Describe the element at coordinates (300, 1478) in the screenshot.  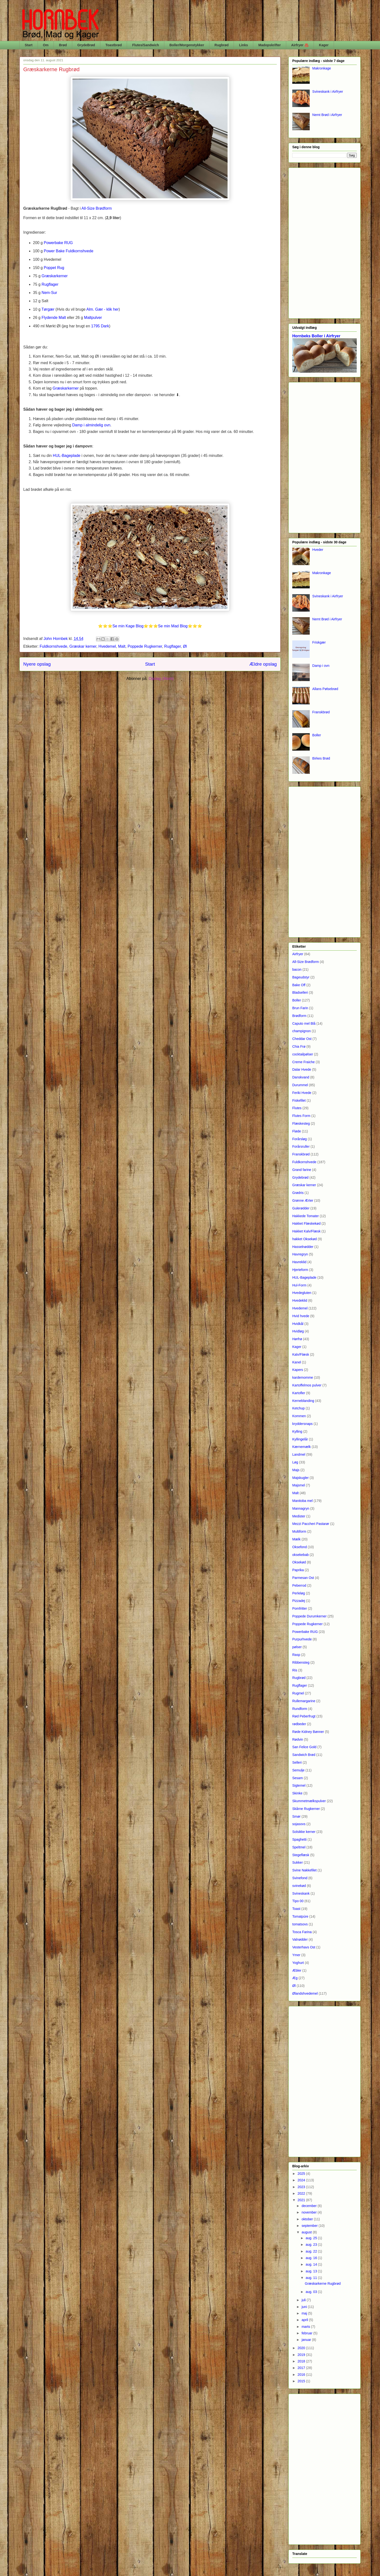
I see `Majskugler` at that location.